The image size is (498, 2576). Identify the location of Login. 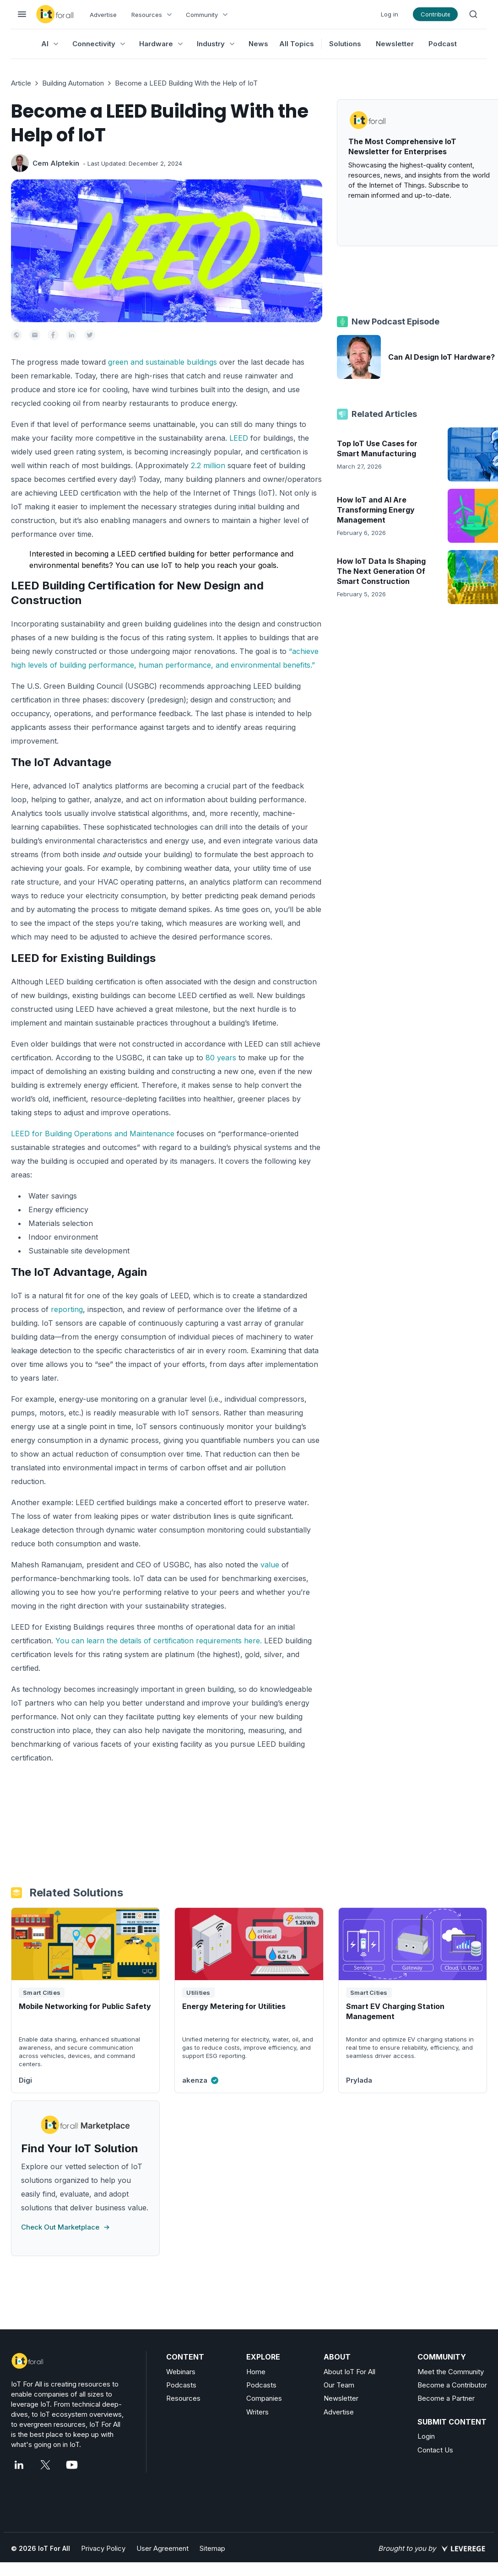
(426, 2436).